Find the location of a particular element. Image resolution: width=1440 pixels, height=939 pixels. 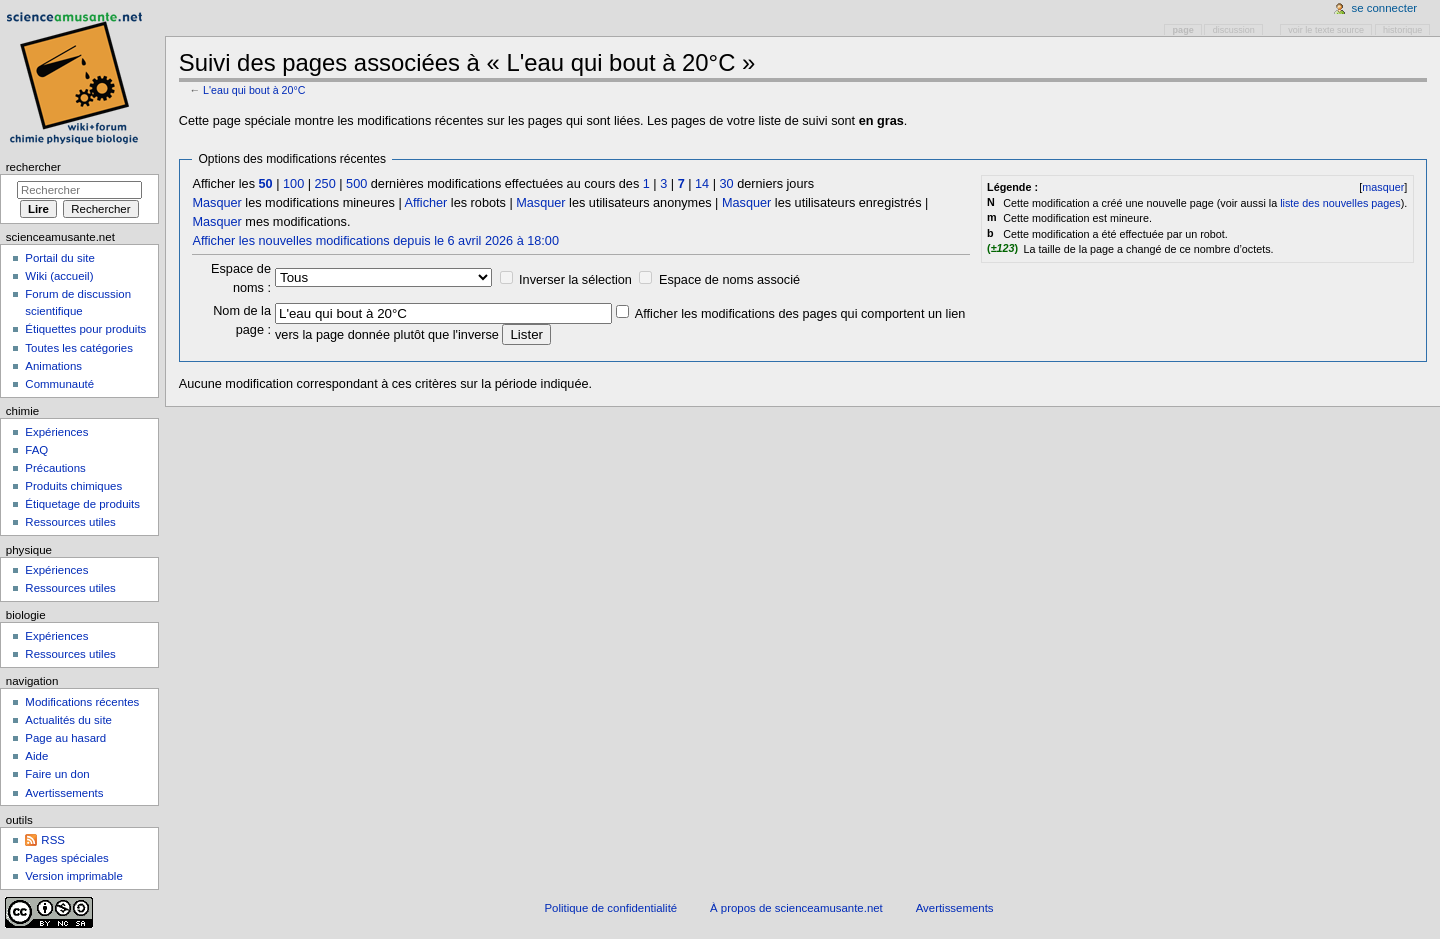

Produits chimiques is located at coordinates (73, 486).